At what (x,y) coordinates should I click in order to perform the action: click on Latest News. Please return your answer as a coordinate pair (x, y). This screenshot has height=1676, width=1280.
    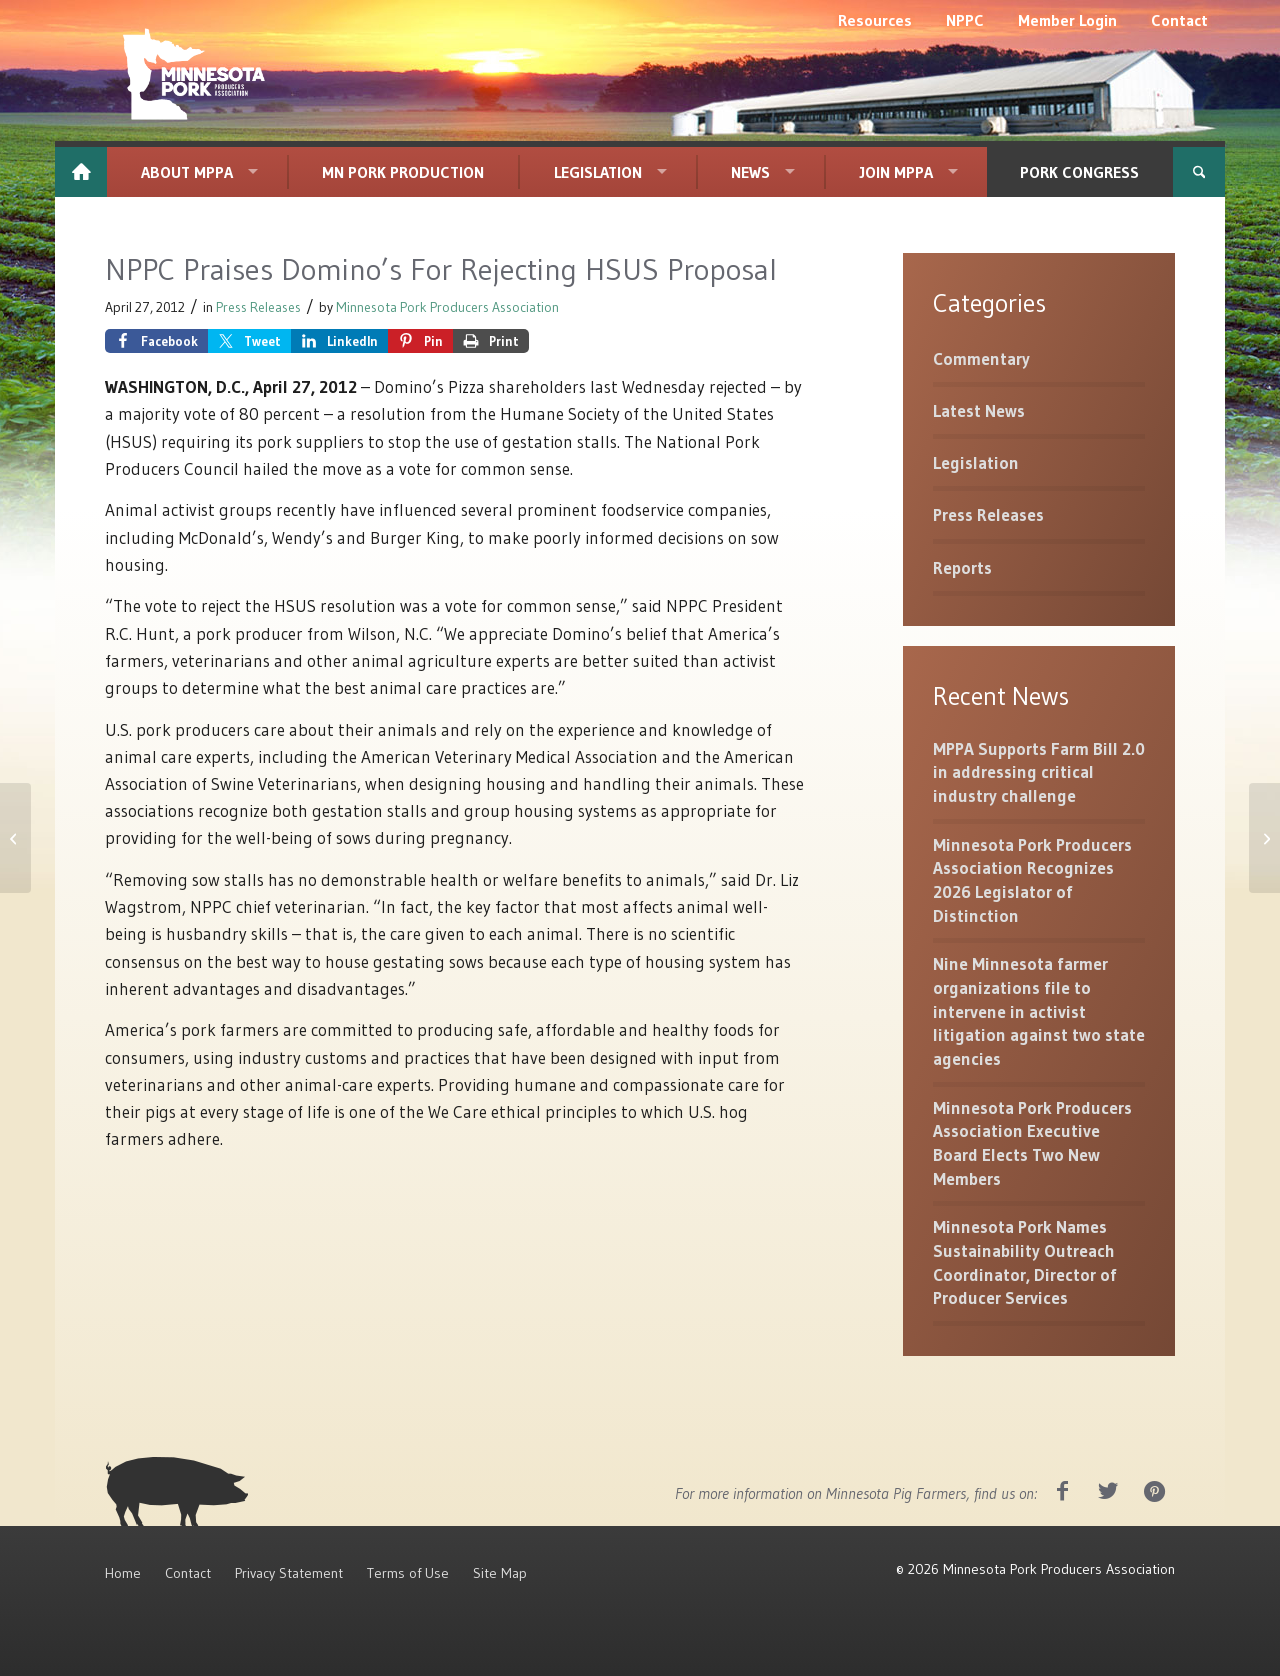
    Looking at the image, I should click on (979, 410).